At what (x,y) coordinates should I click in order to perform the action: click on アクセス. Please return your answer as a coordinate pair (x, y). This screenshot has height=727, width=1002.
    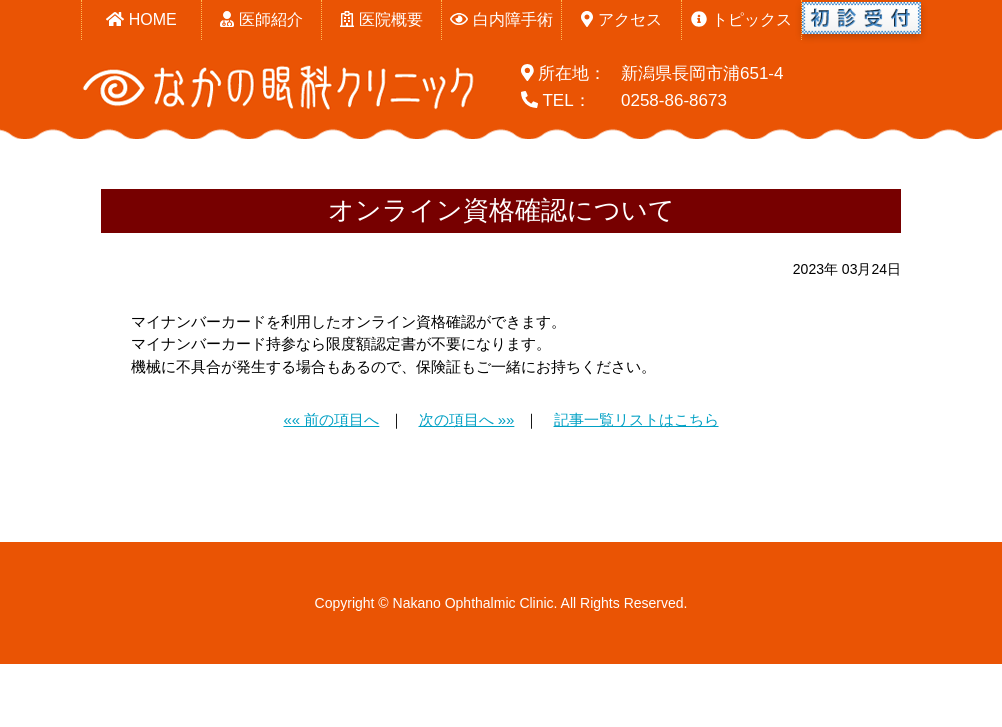
    Looking at the image, I should click on (621, 19).